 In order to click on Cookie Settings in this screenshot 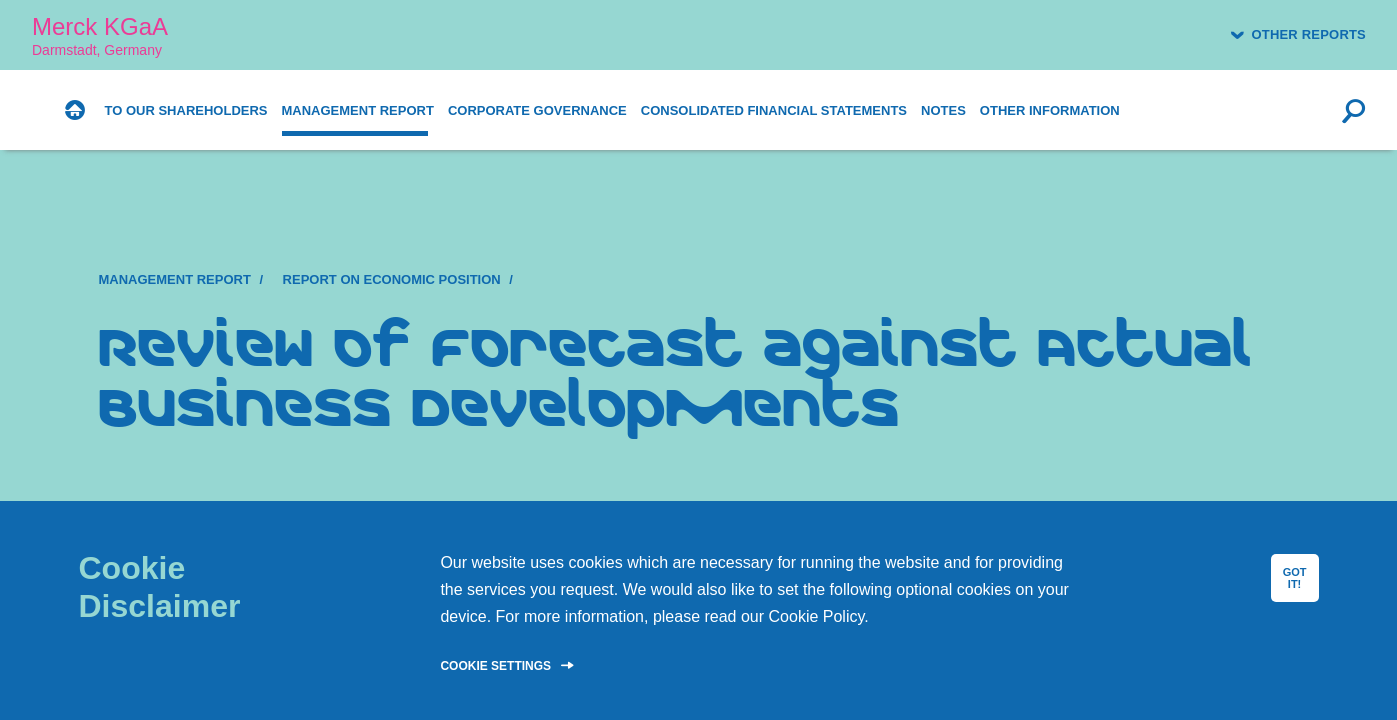, I will do `click(495, 666)`.